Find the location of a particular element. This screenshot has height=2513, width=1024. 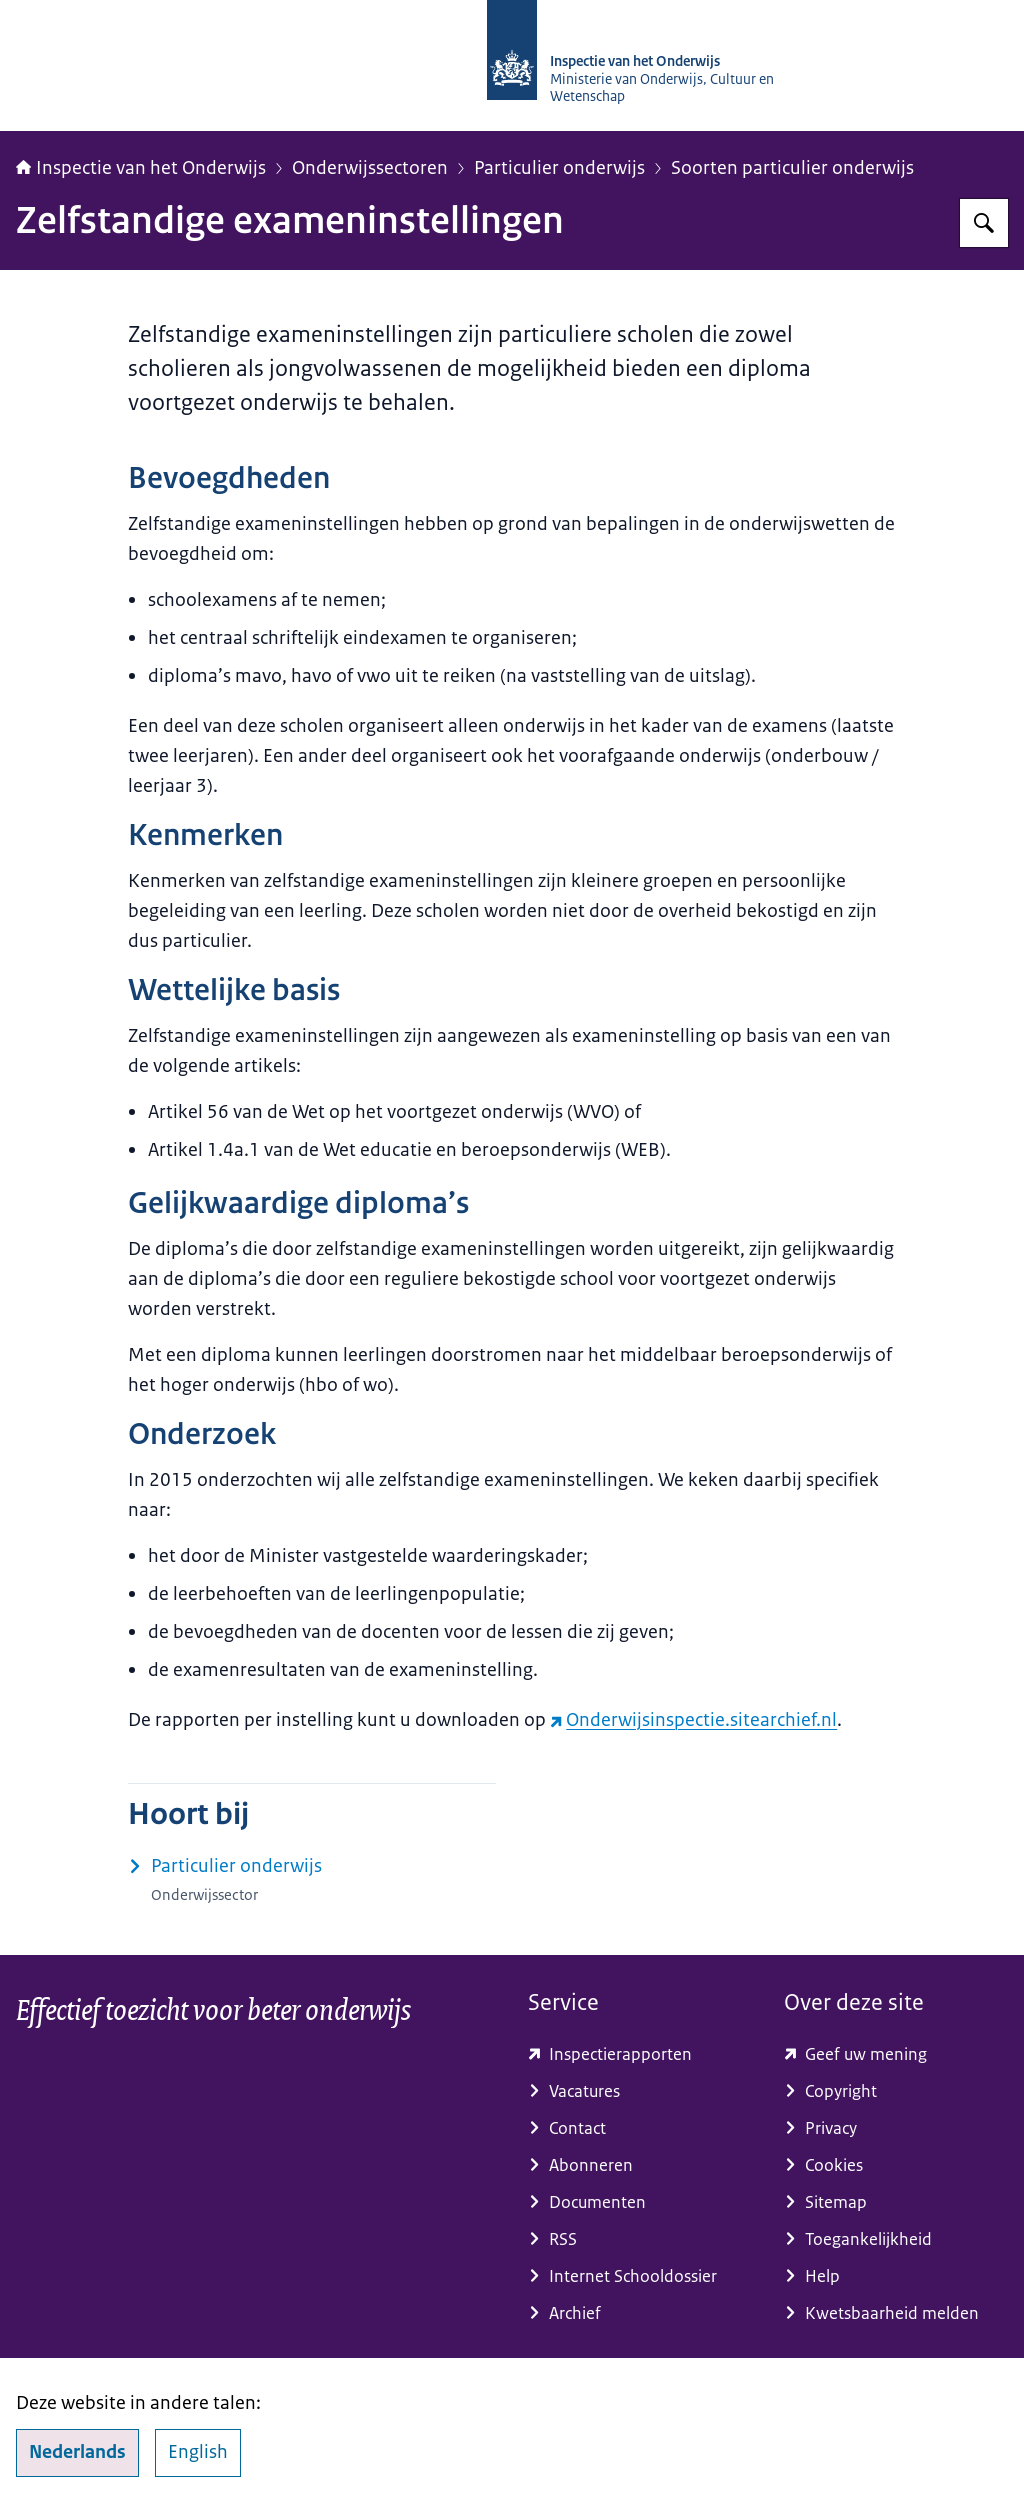

Onderwijsinspectie.sitearchief.nl [Onderwijsinspectie.sitearchief.nl (externe website)] is located at coordinates (693, 1720).